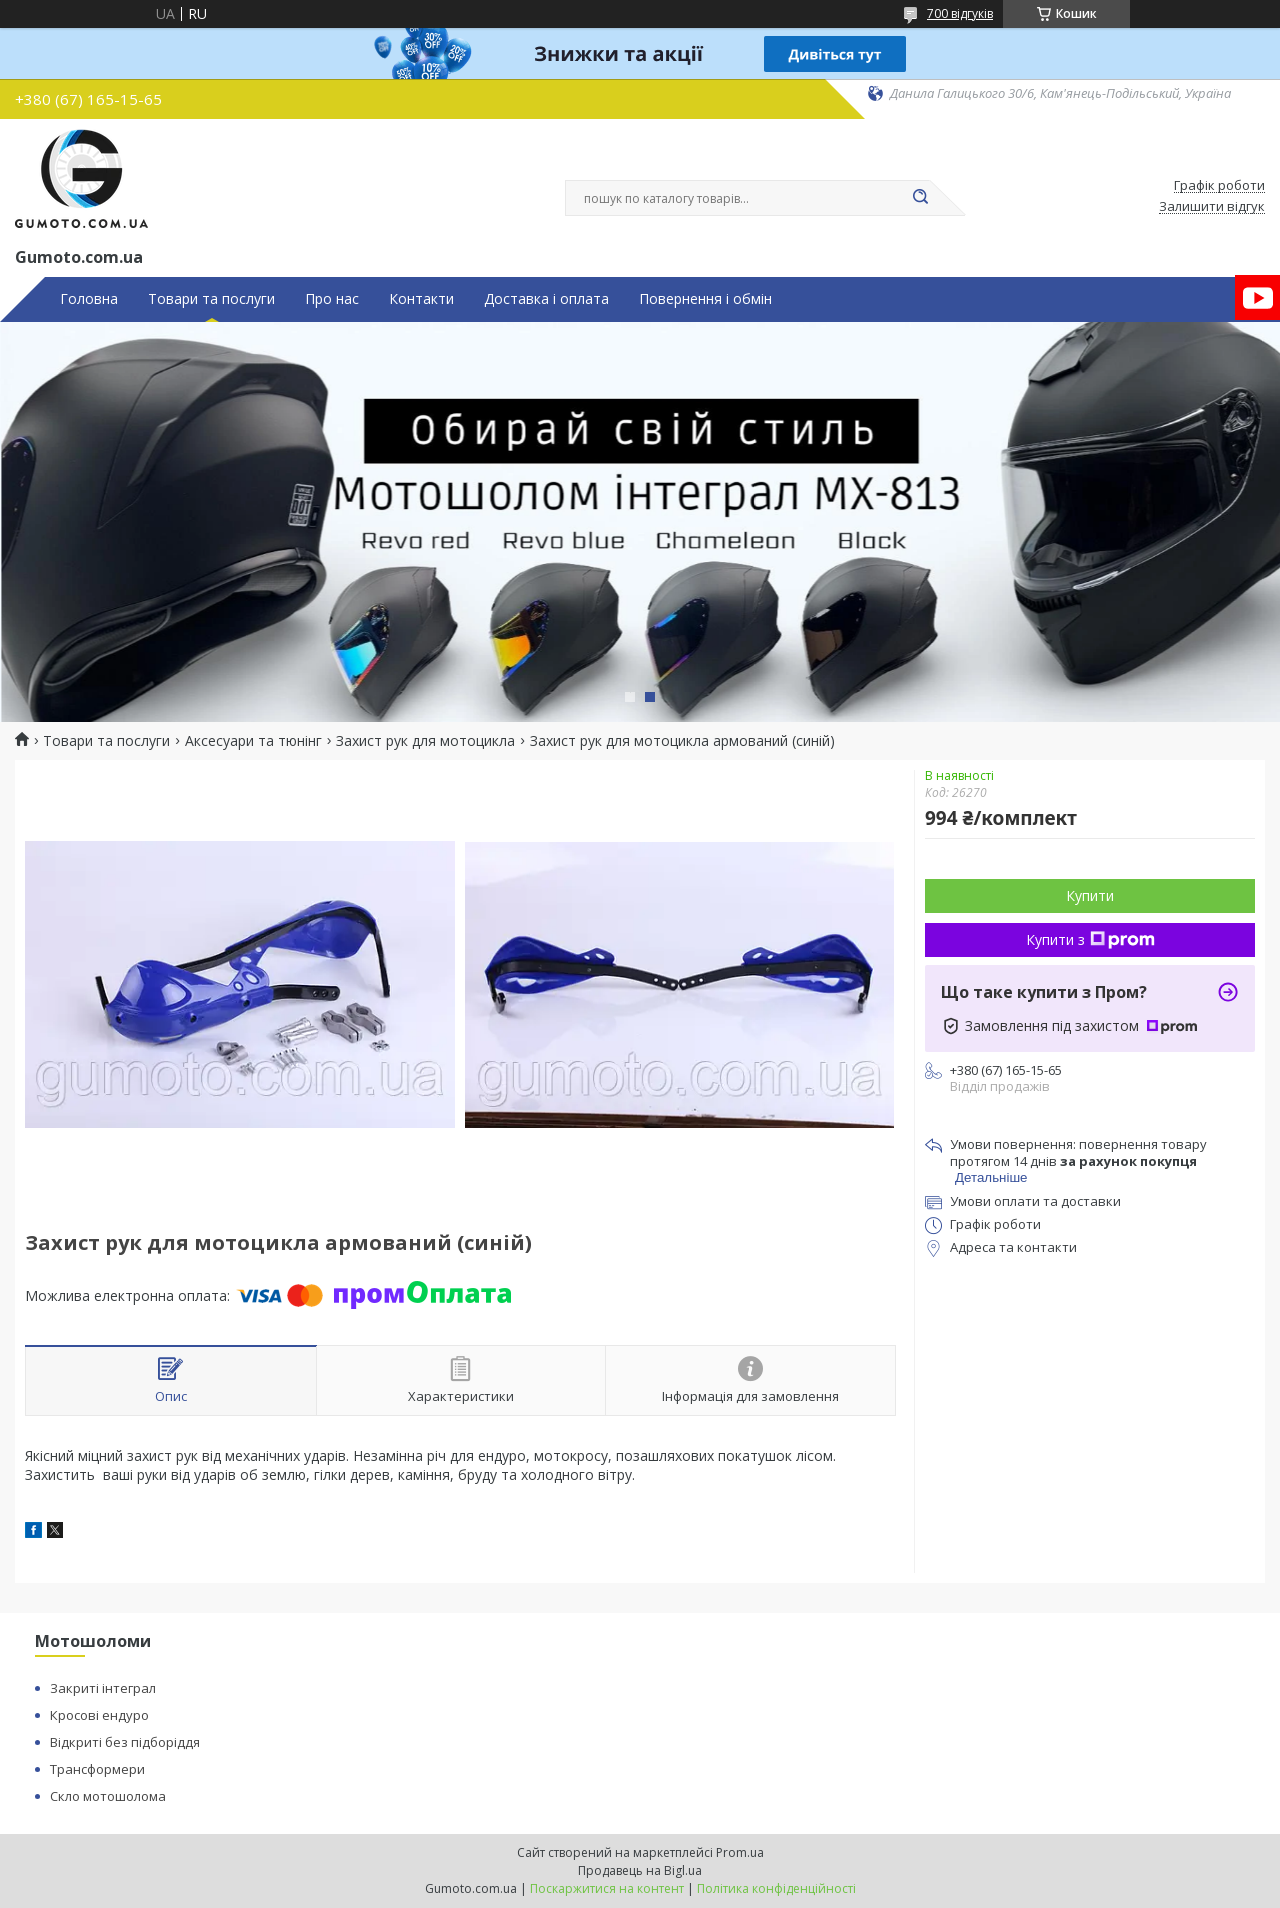 This screenshot has height=1908, width=1280. I want to click on Товари та послуги, so click(211, 299).